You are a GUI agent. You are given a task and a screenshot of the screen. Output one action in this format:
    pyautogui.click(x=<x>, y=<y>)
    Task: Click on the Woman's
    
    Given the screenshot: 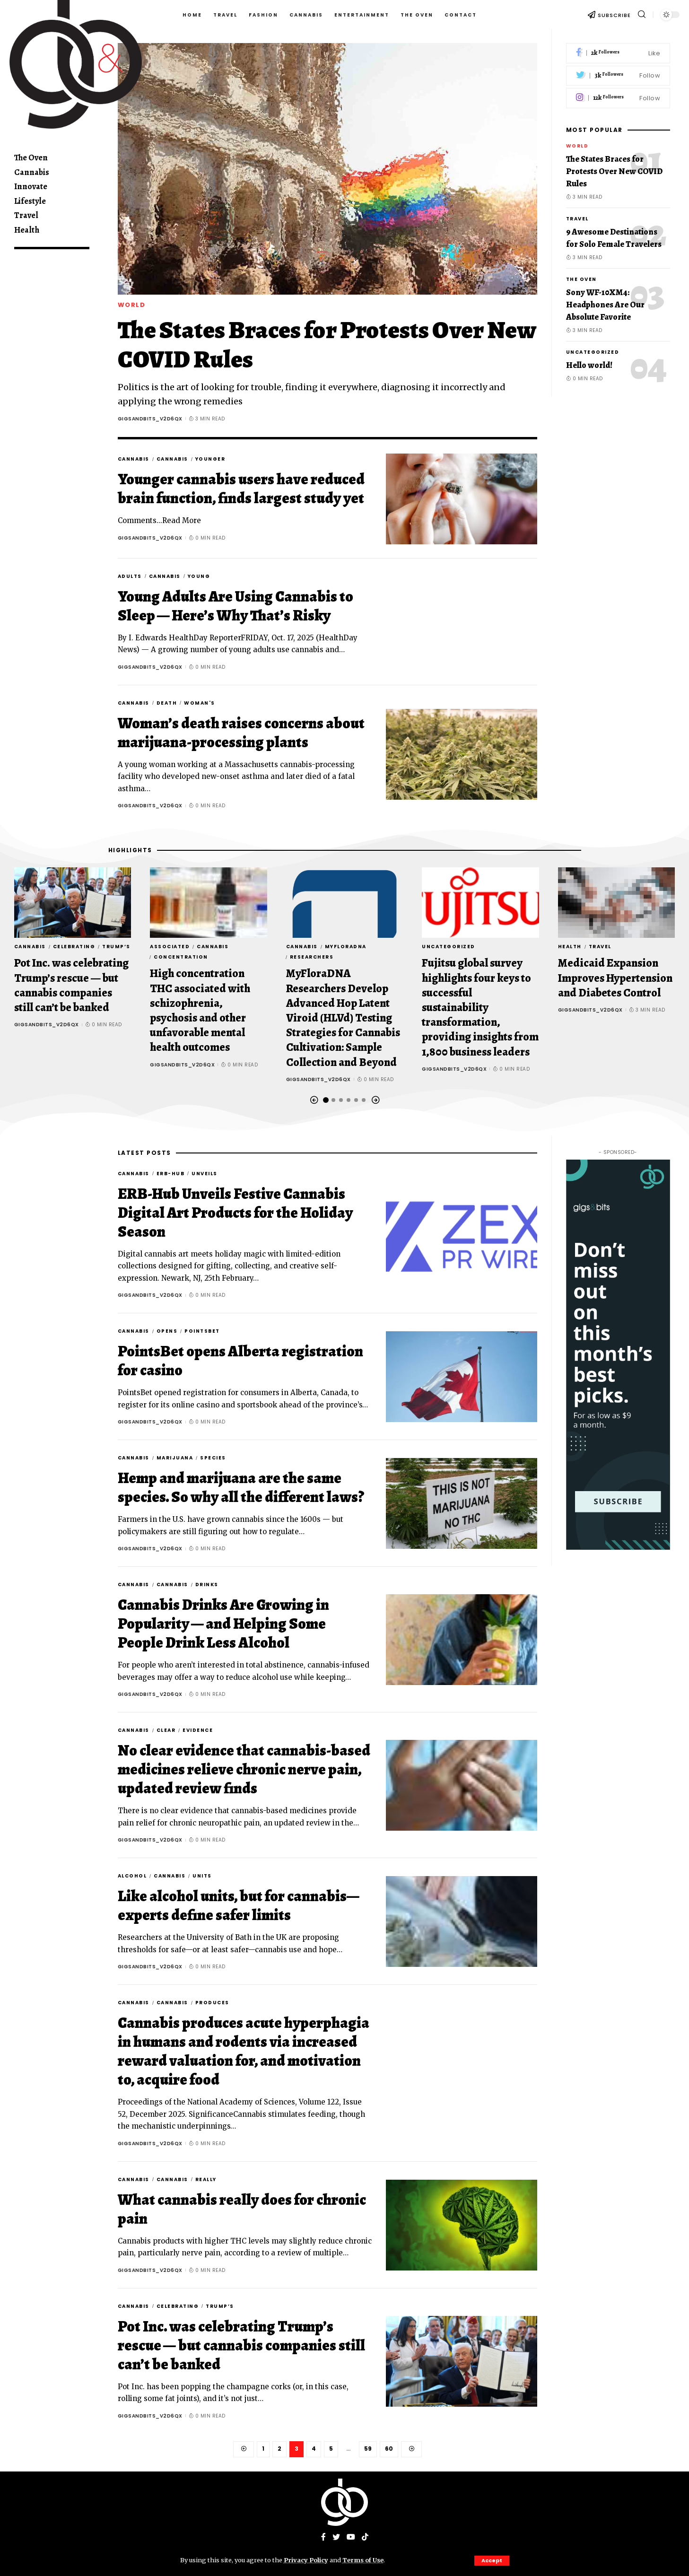 What is the action you would take?
    pyautogui.click(x=199, y=703)
    